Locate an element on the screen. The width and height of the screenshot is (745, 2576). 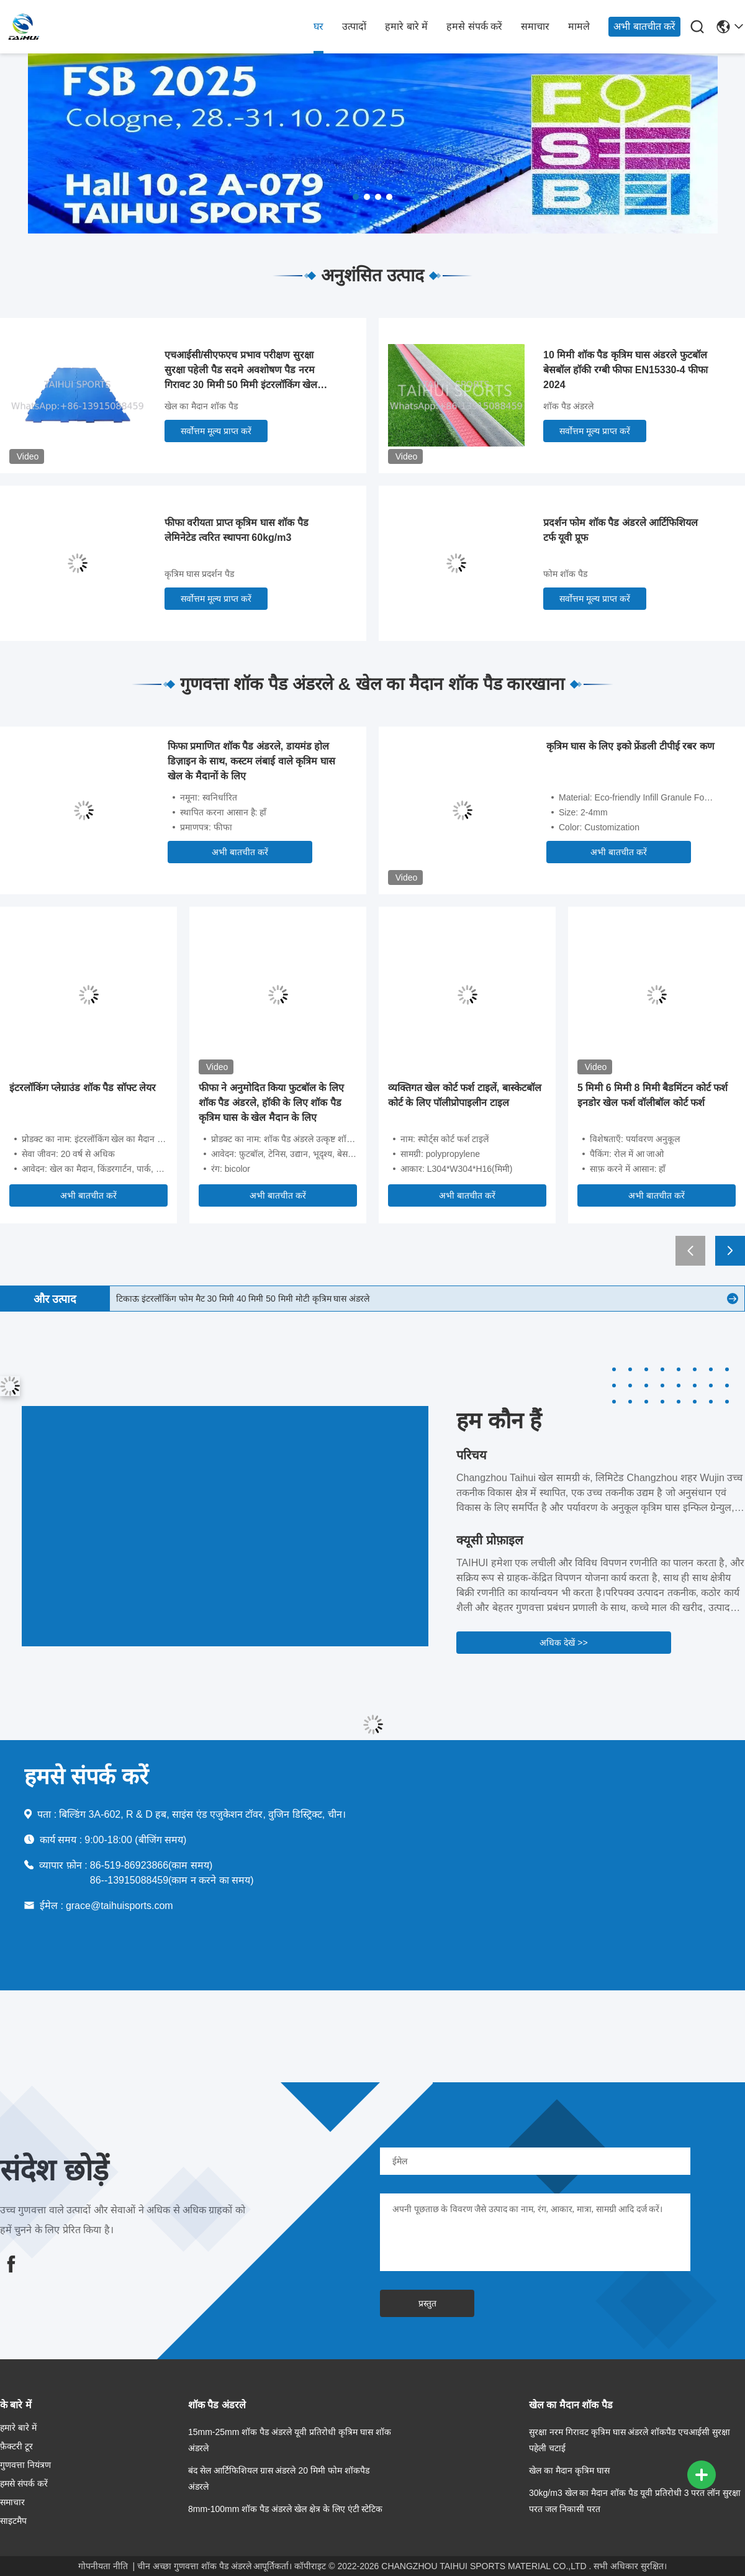
अभी बातचीत करें is located at coordinates (644, 26).